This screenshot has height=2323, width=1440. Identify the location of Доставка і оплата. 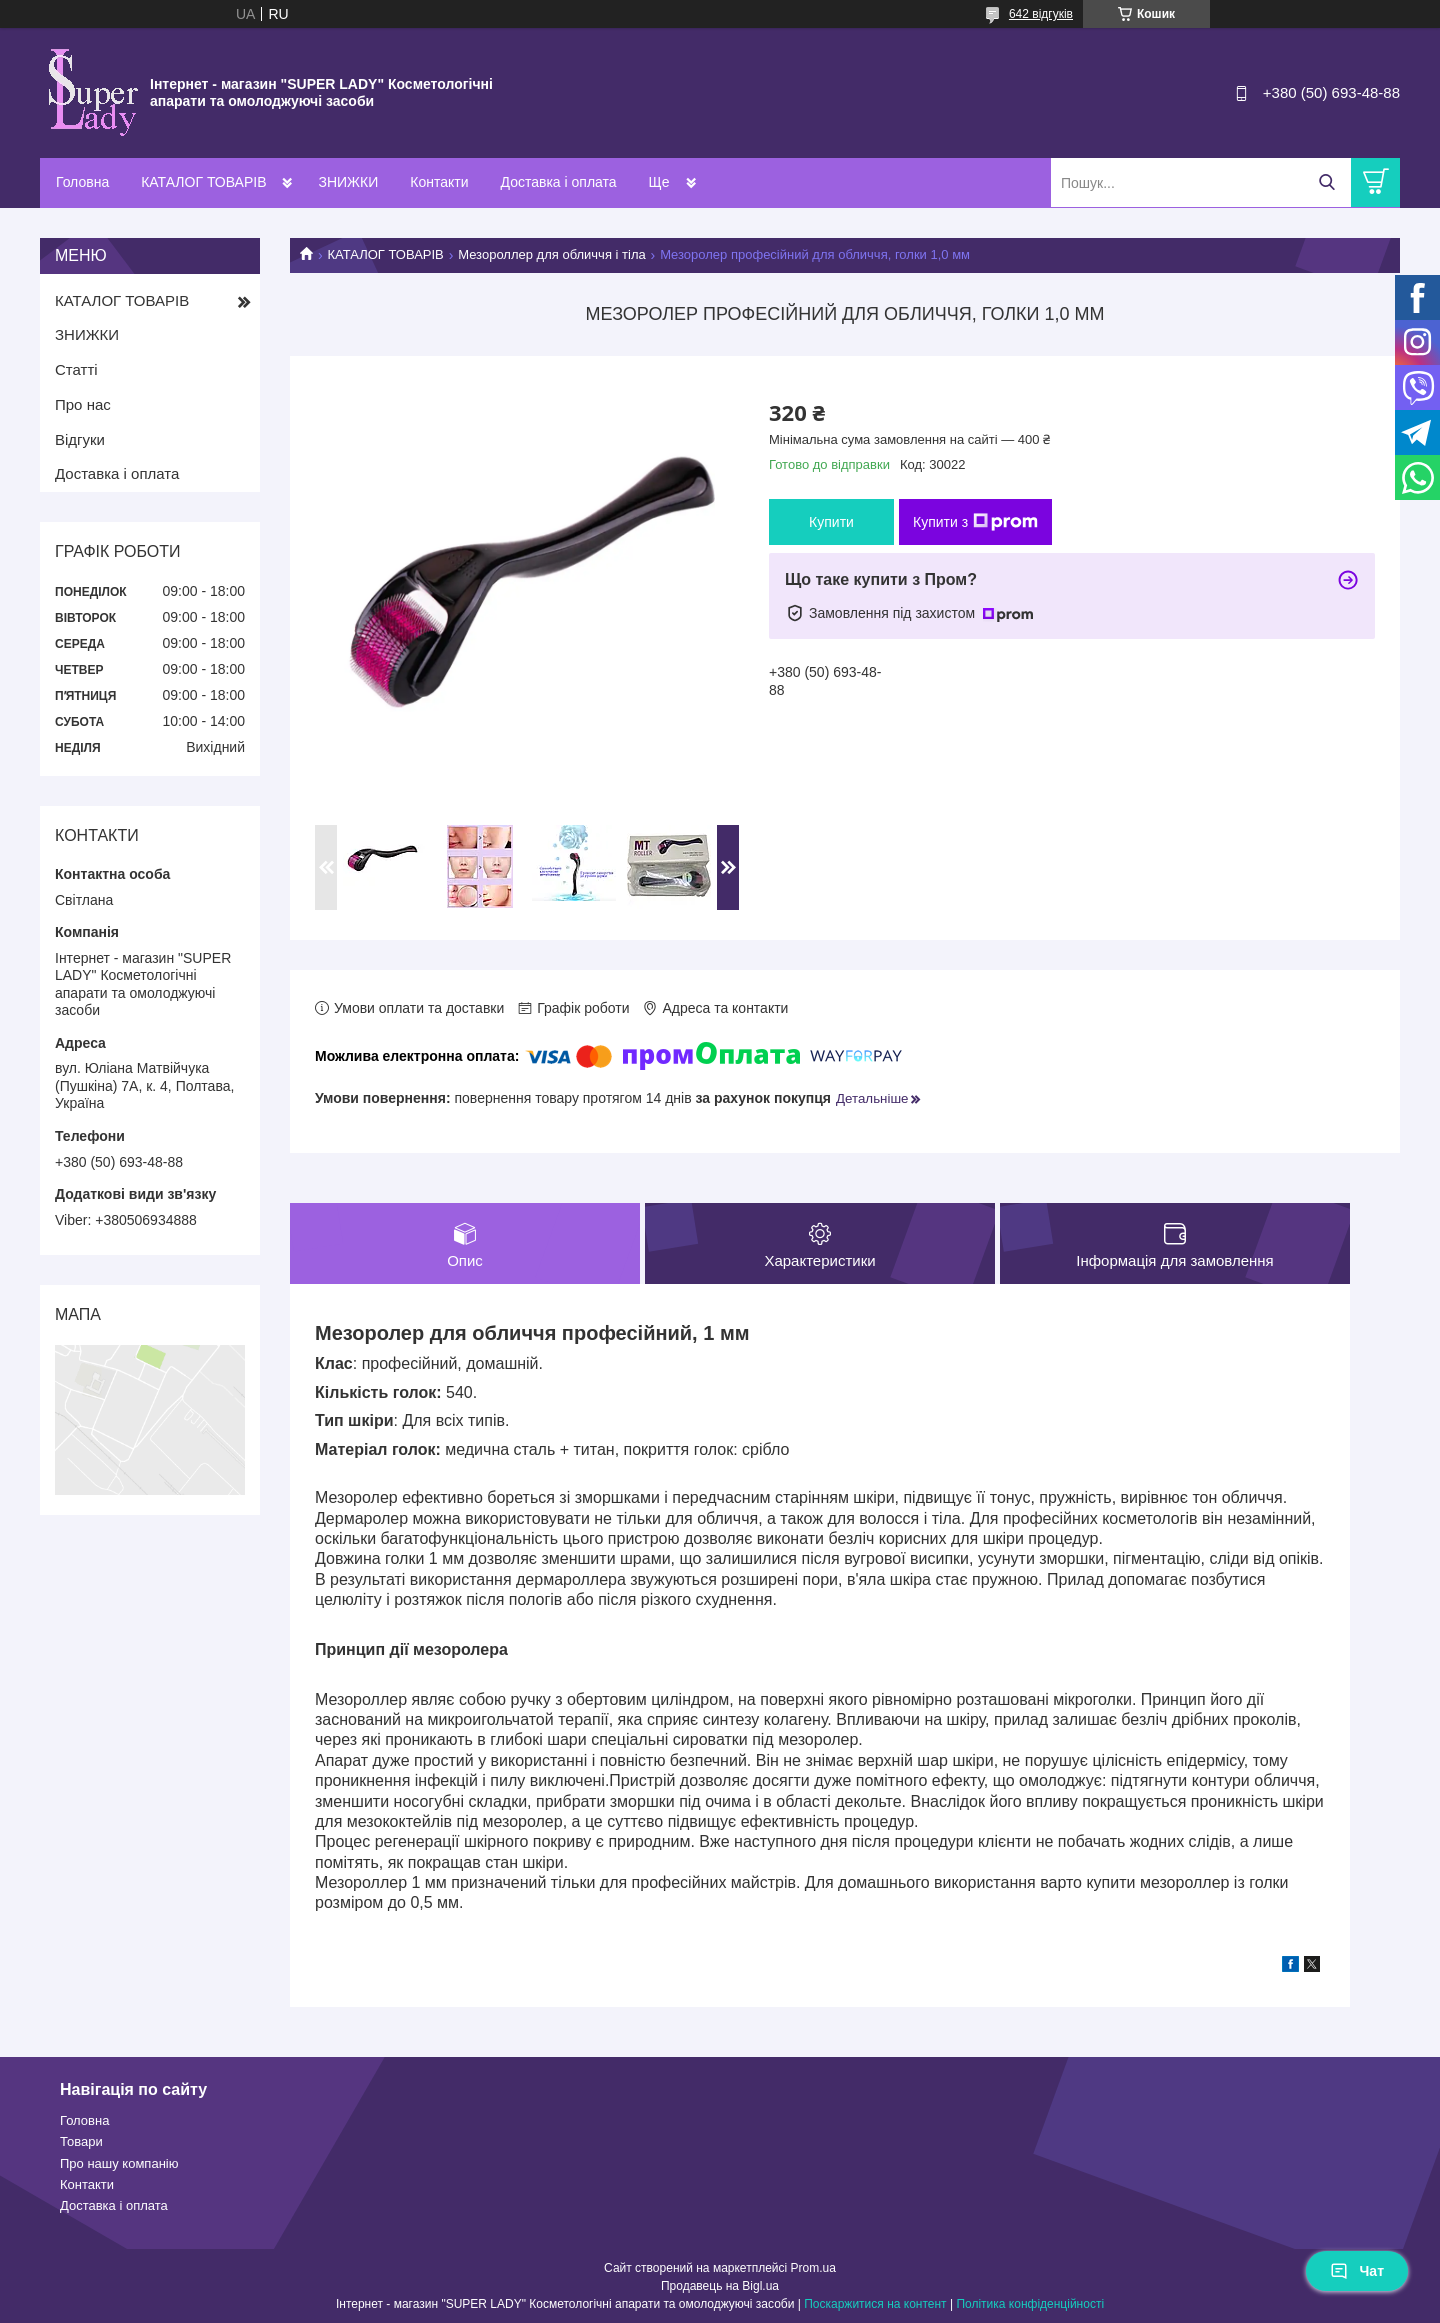
(559, 182).